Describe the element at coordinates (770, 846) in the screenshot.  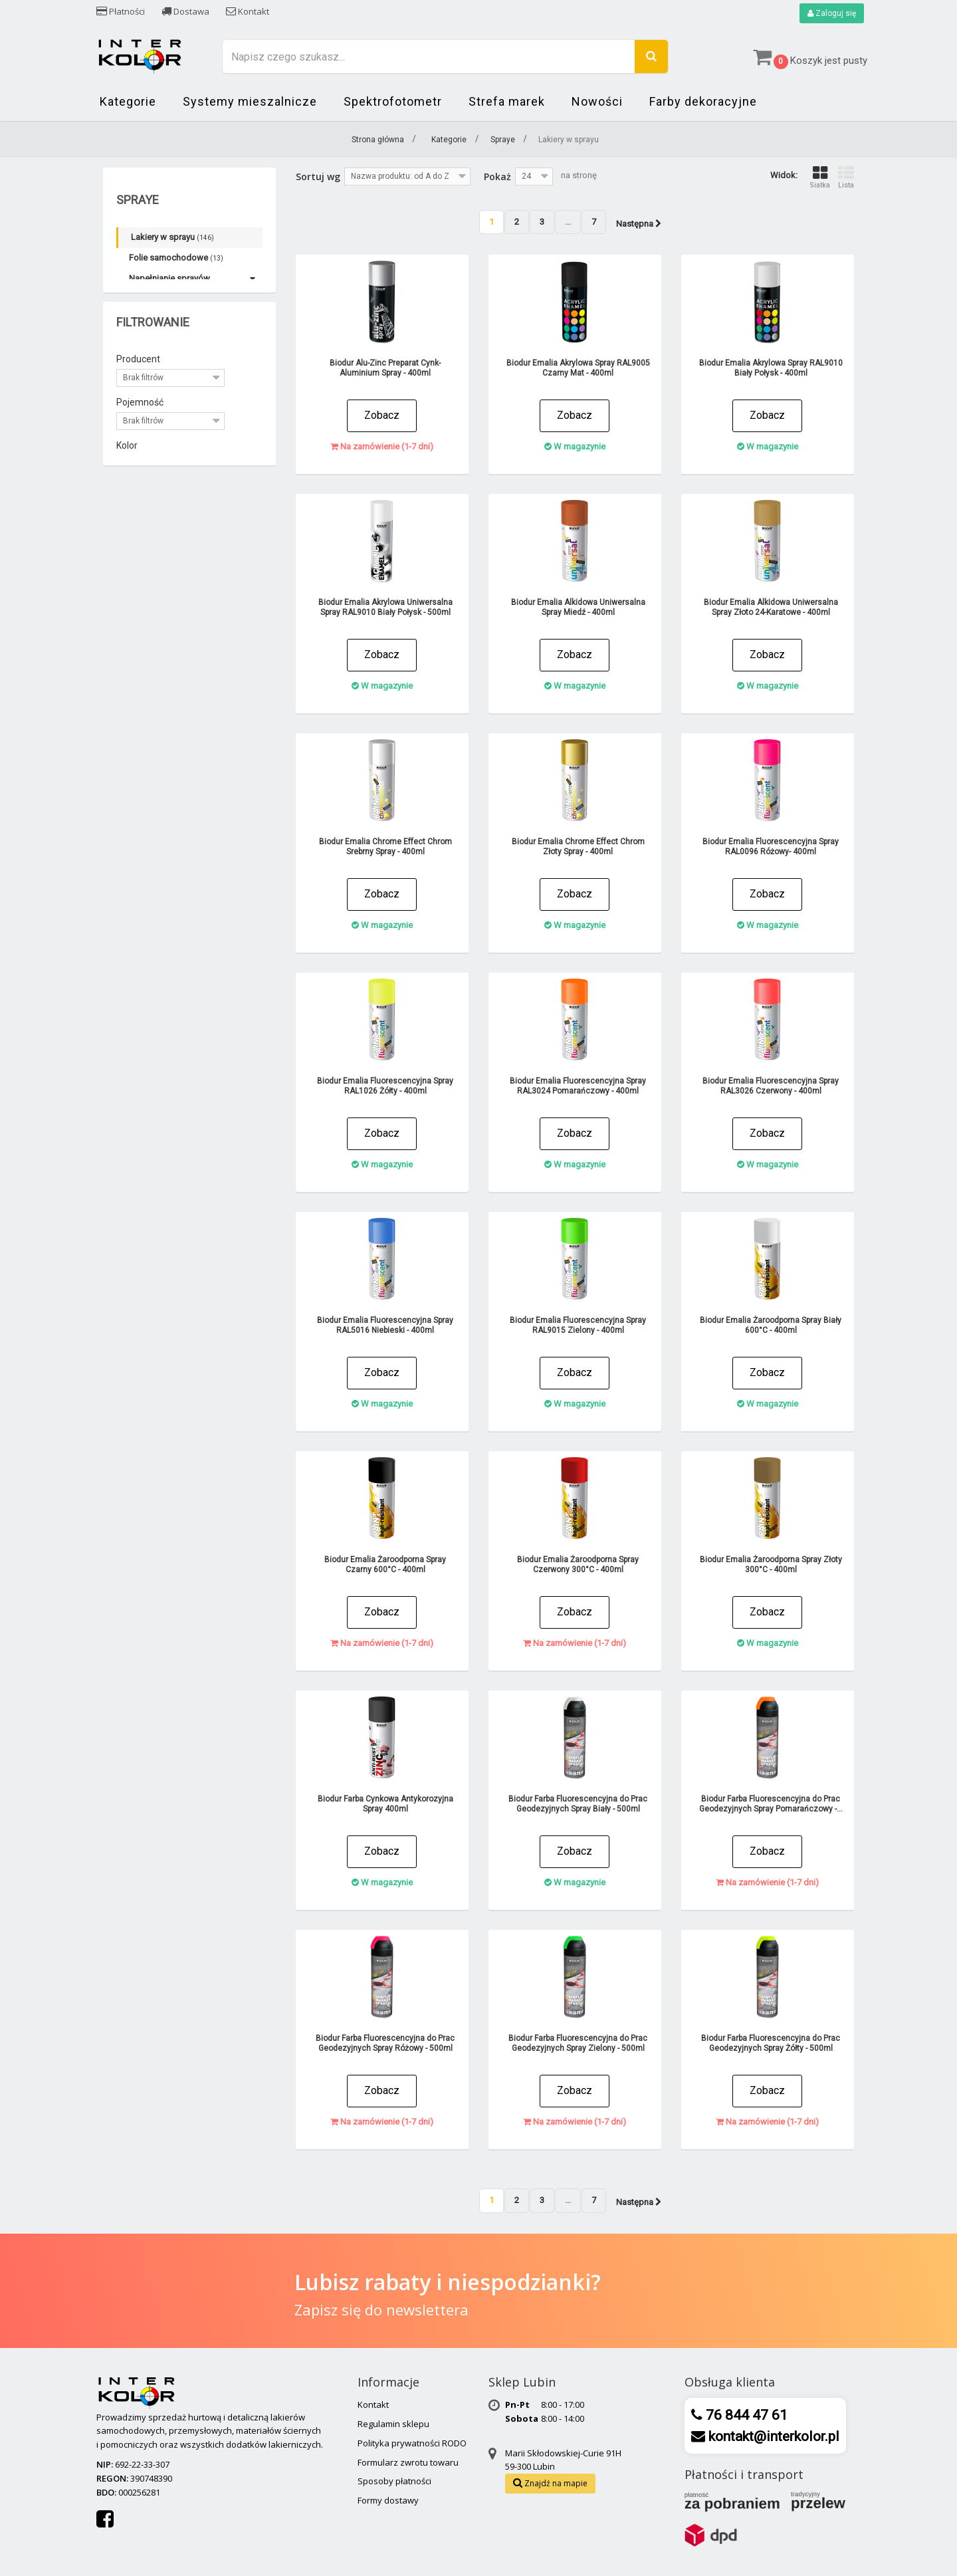
I see `Biodur Emalia Fluorescencyjna Spray RAL0096 Różowy- 400ml` at that location.